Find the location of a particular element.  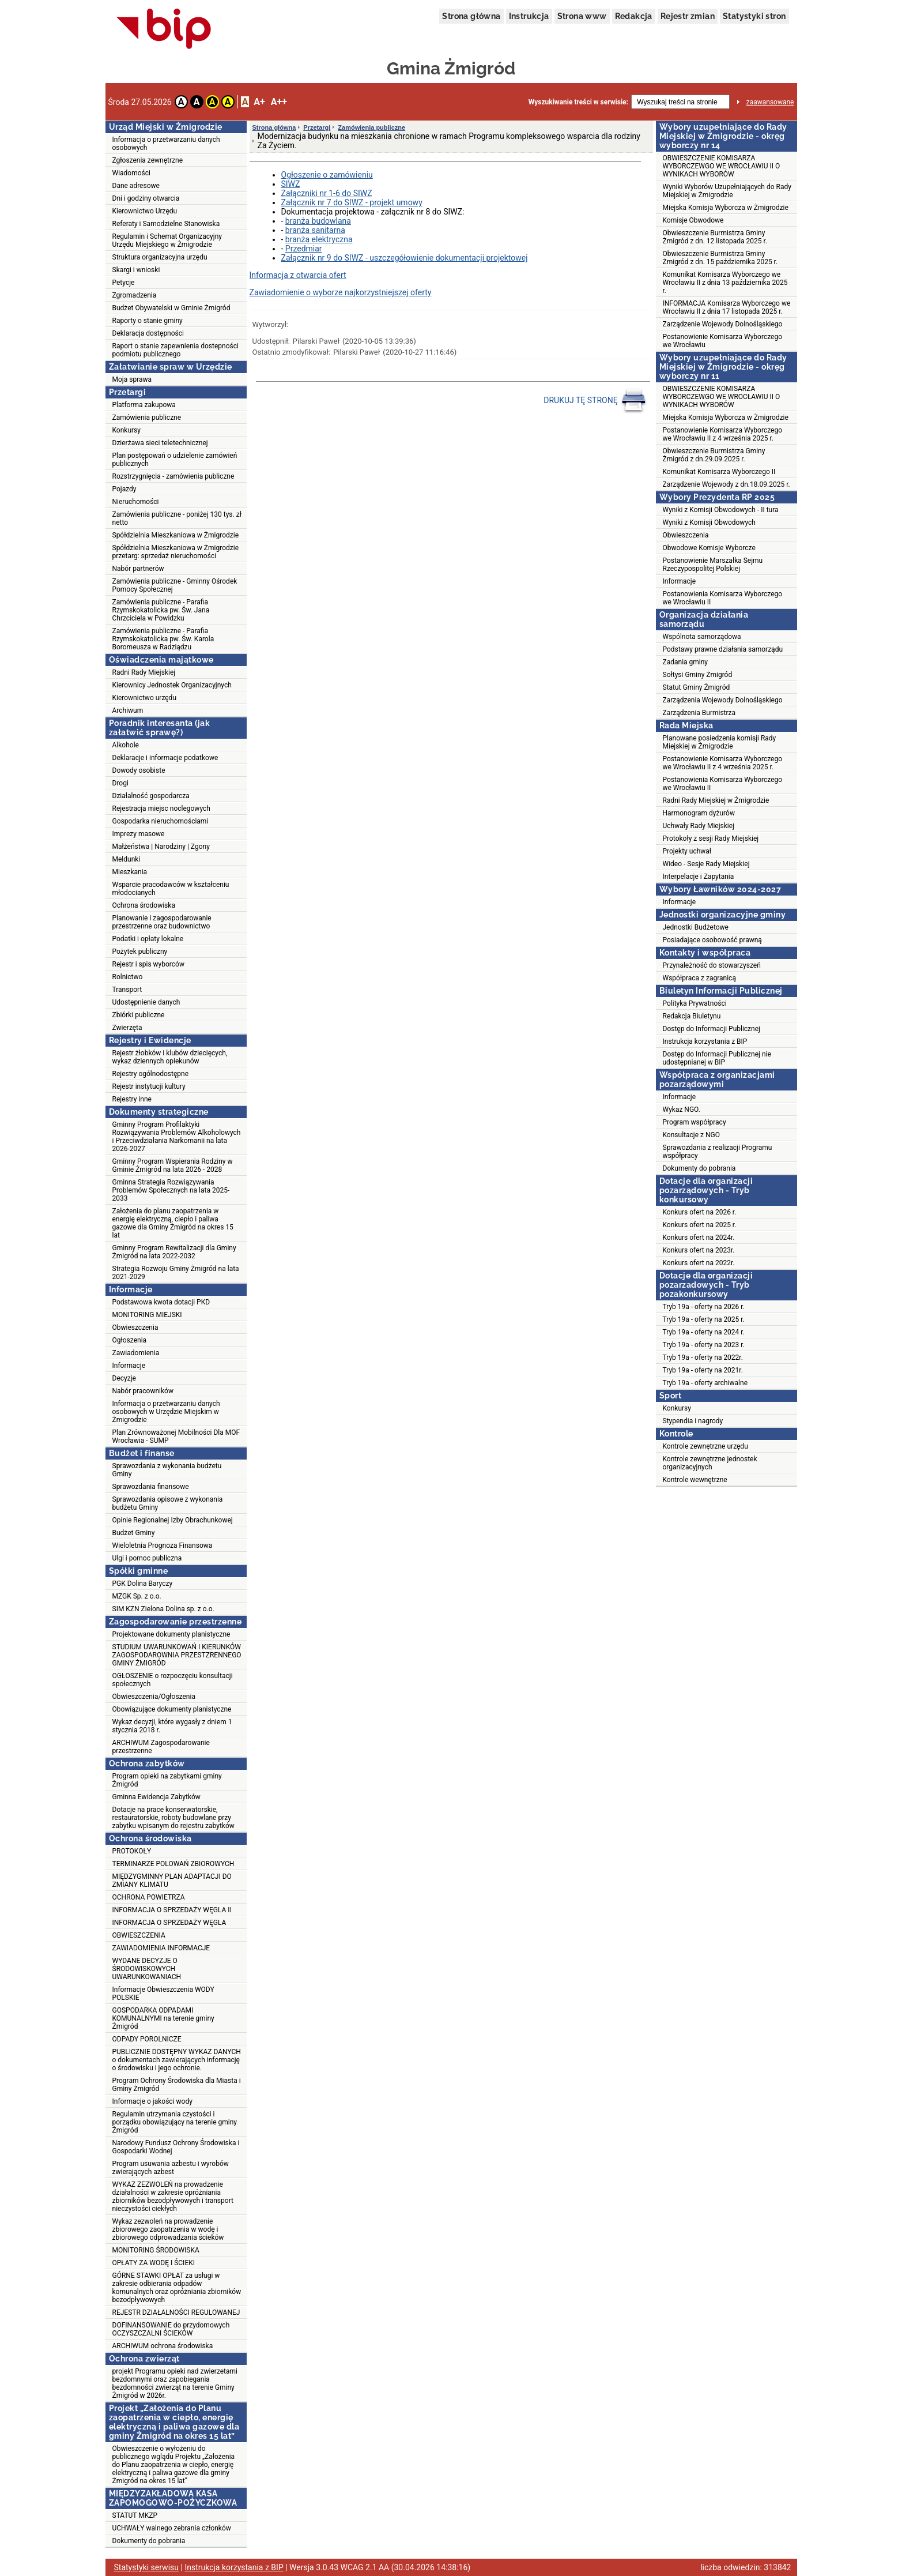

Obwieszczenie Burmistrza Gminy Żmigród z dn. 12 listopada 2025 r. is located at coordinates (715, 237).